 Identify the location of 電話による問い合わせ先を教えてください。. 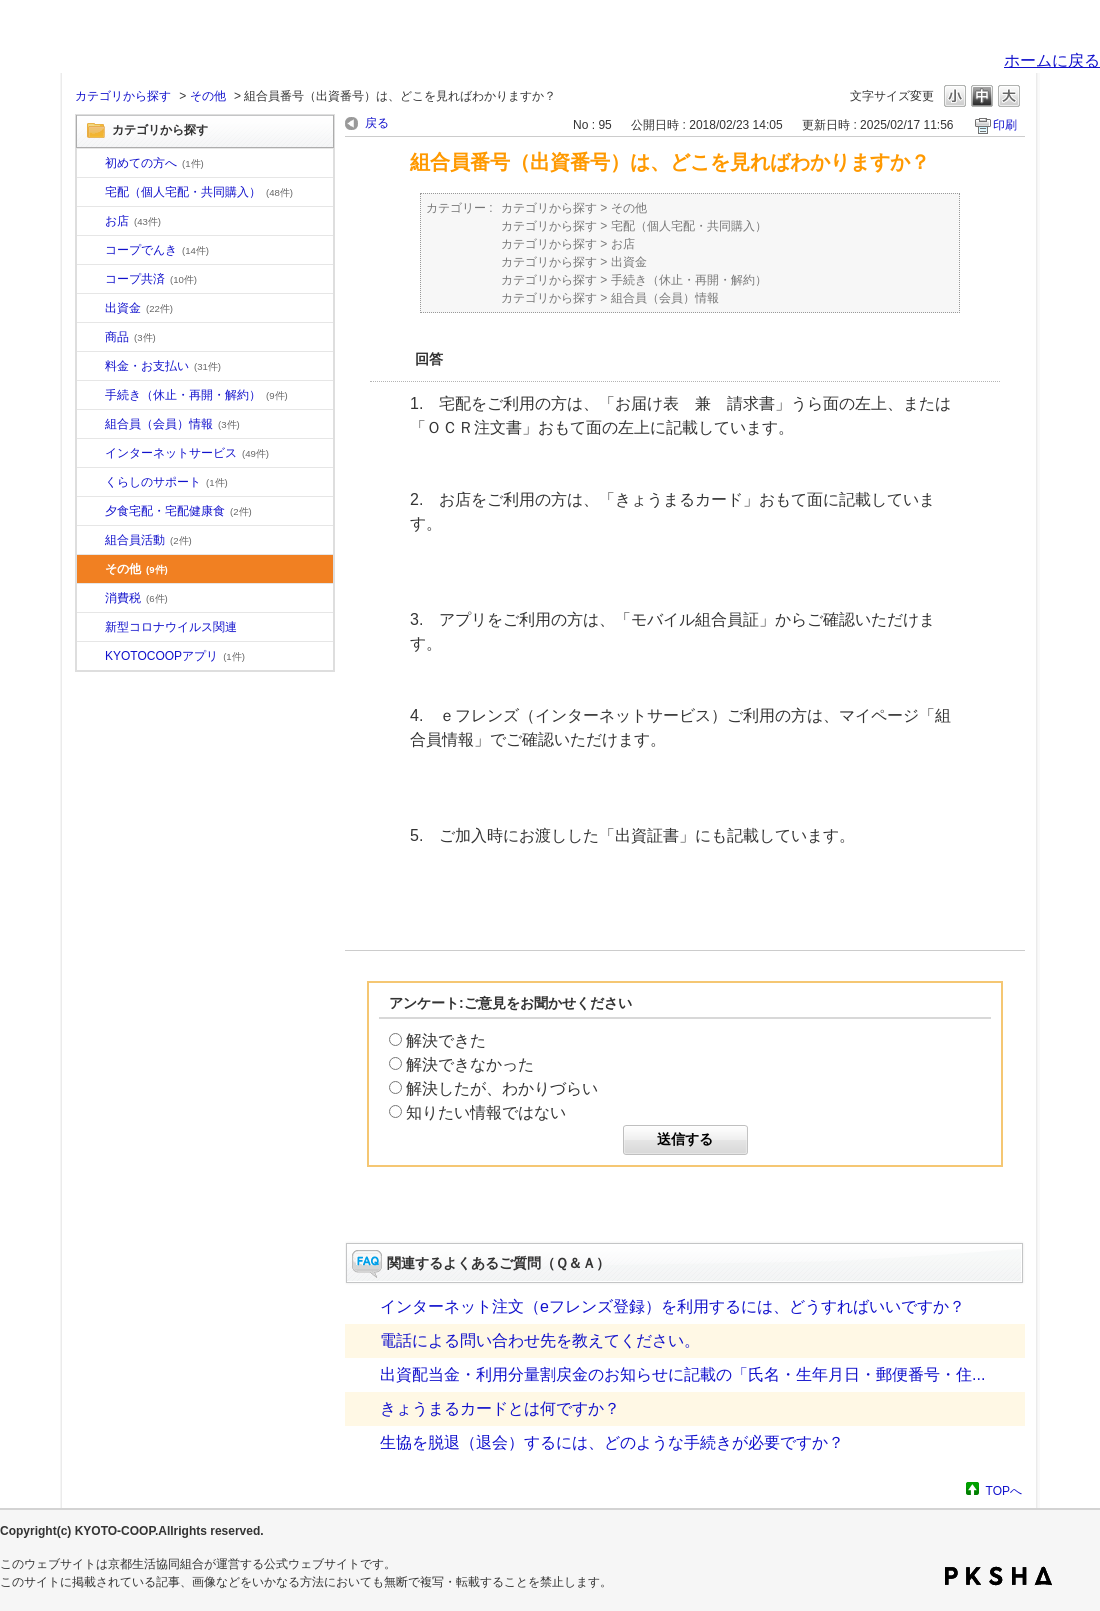
(540, 1340).